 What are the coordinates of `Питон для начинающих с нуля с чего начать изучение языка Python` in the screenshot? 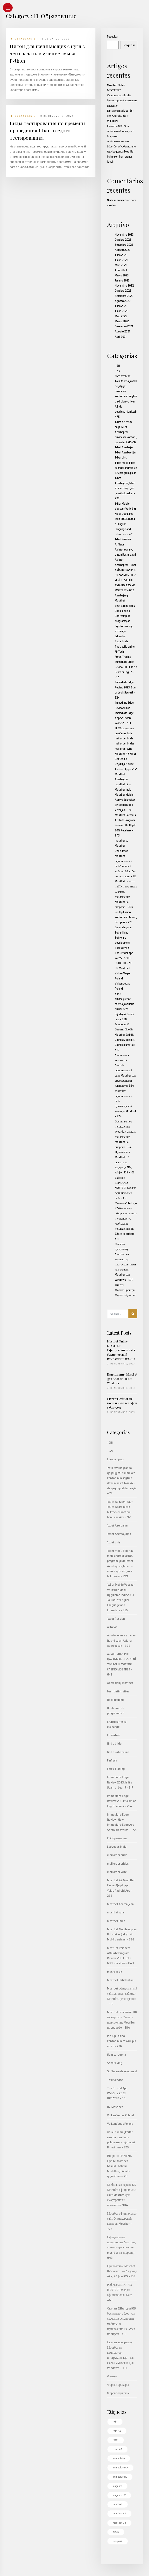 It's located at (47, 53).